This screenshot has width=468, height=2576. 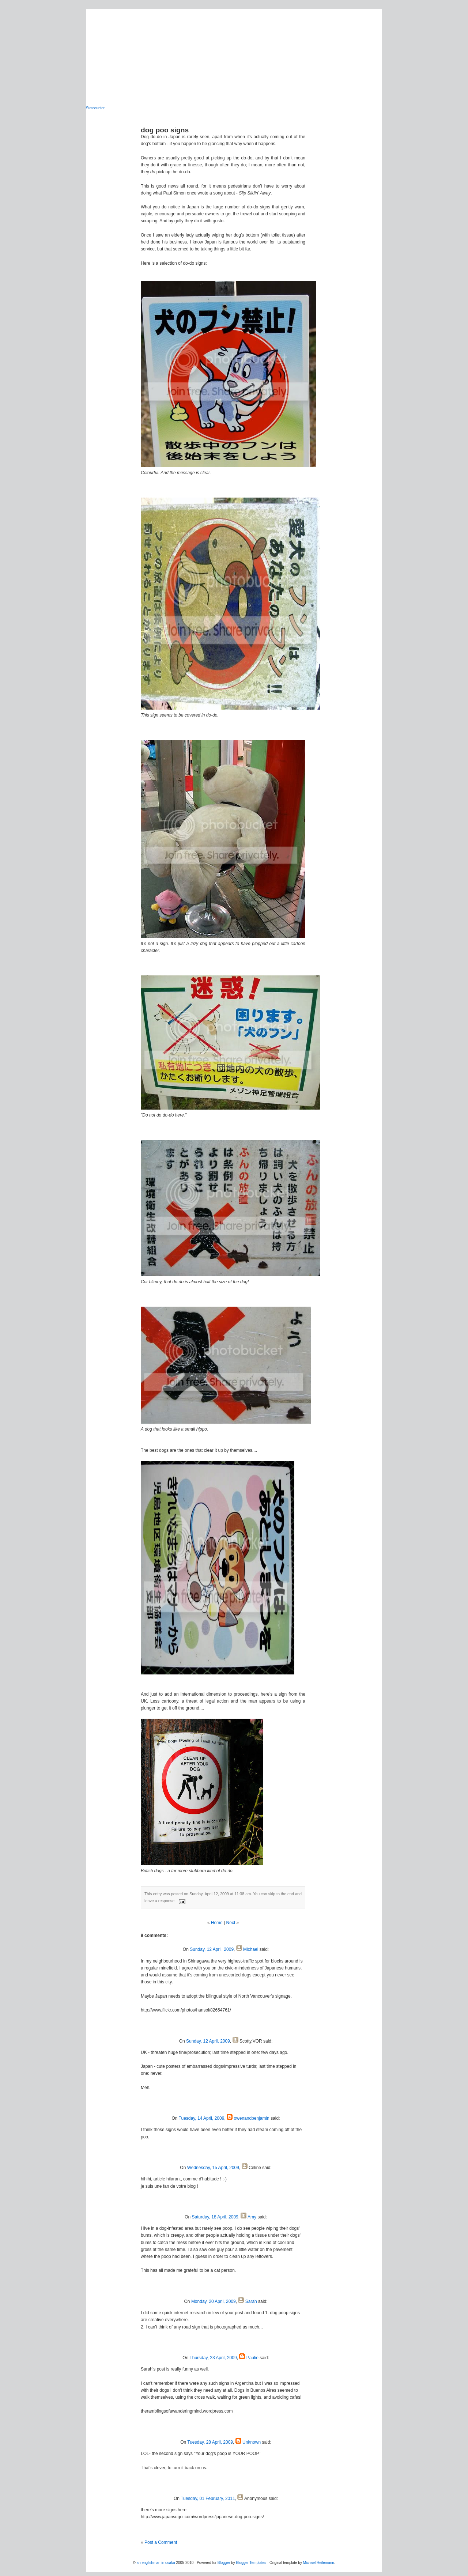 I want to click on an englishman in osaka, so click(x=156, y=2563).